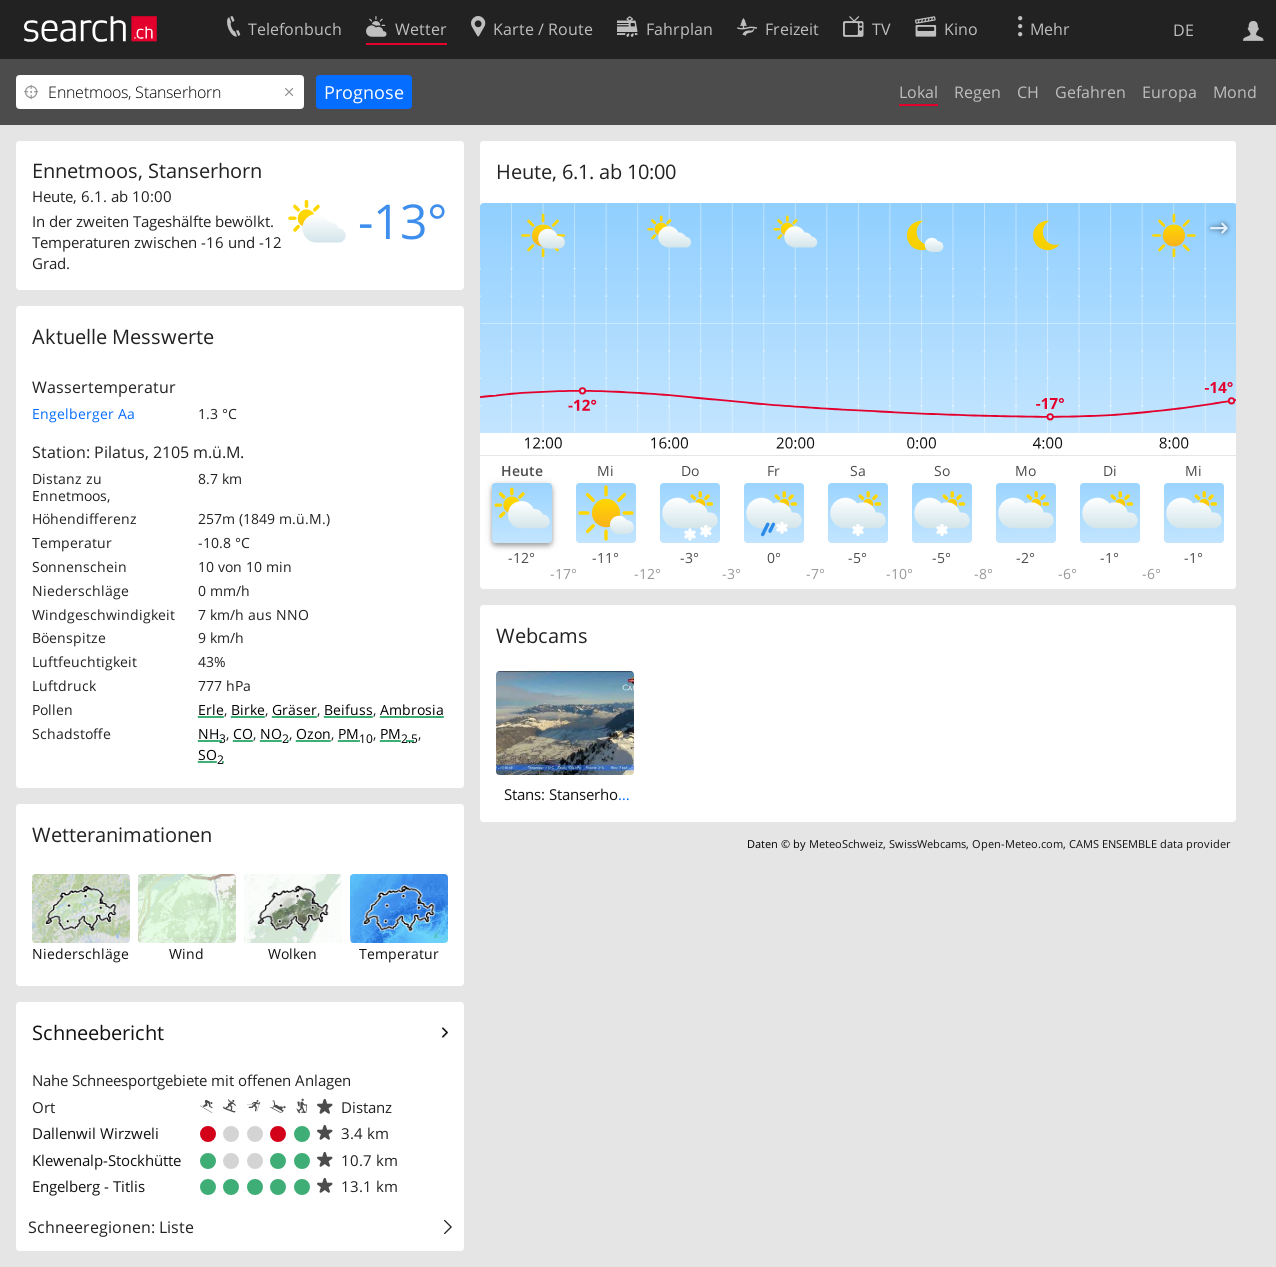 The width and height of the screenshot is (1276, 1267). What do you see at coordinates (294, 709) in the screenshot?
I see `Gräser` at bounding box center [294, 709].